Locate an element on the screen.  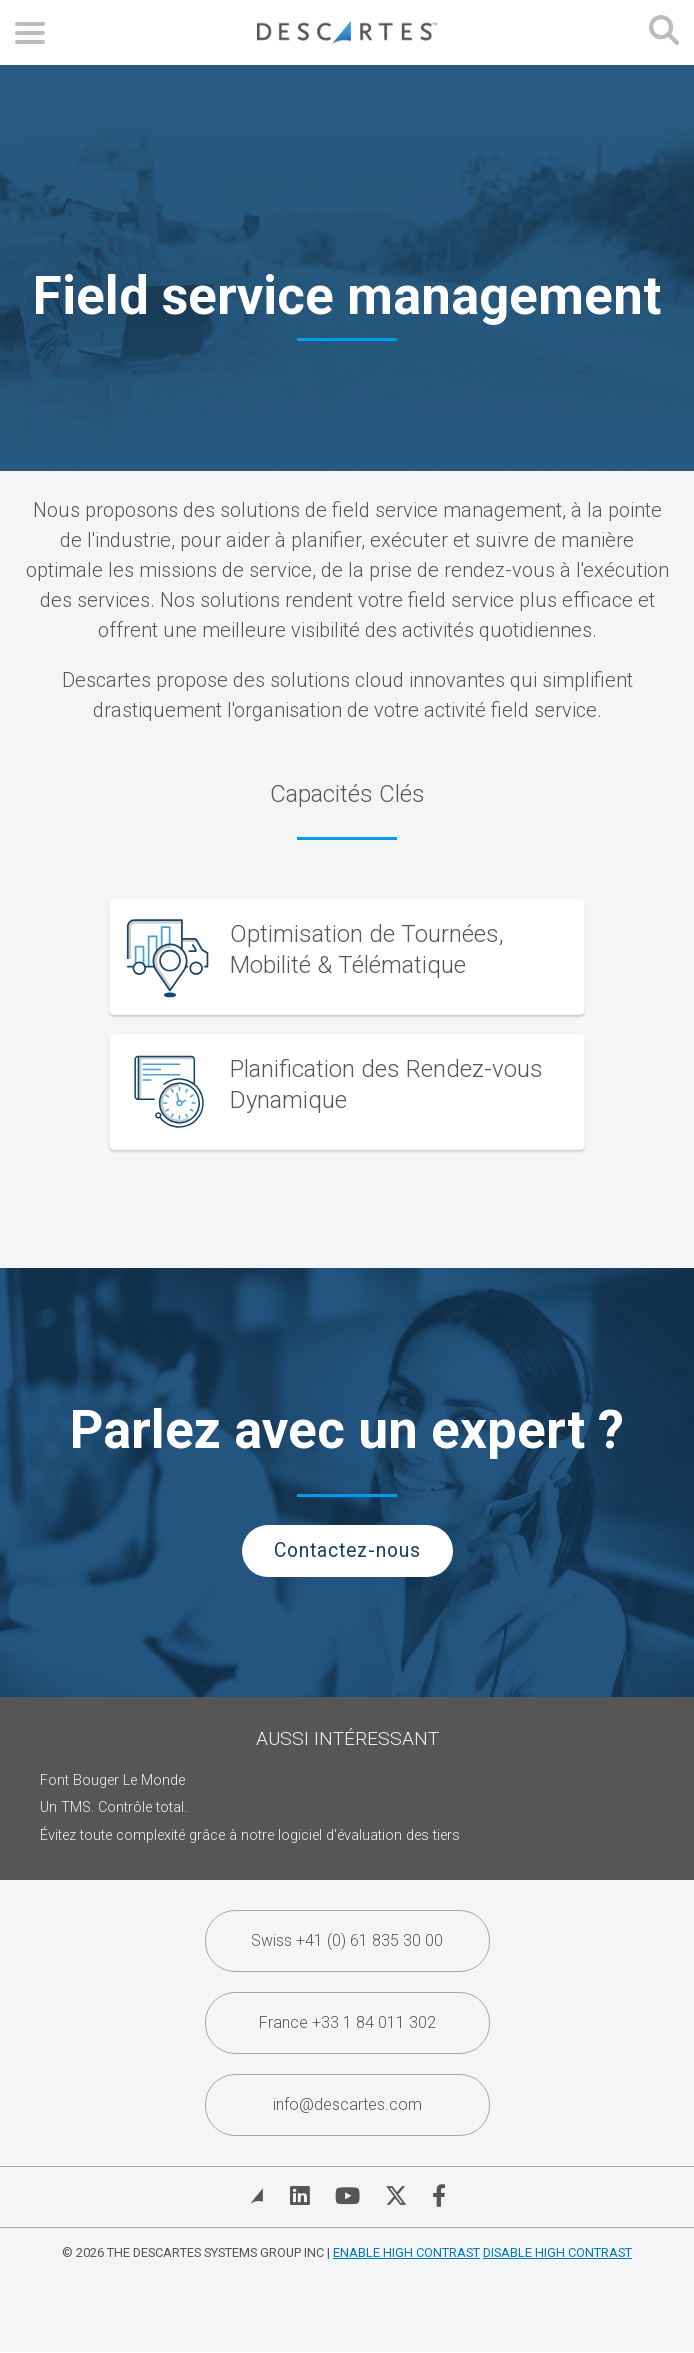
Disable High Contrast is located at coordinates (557, 2252).